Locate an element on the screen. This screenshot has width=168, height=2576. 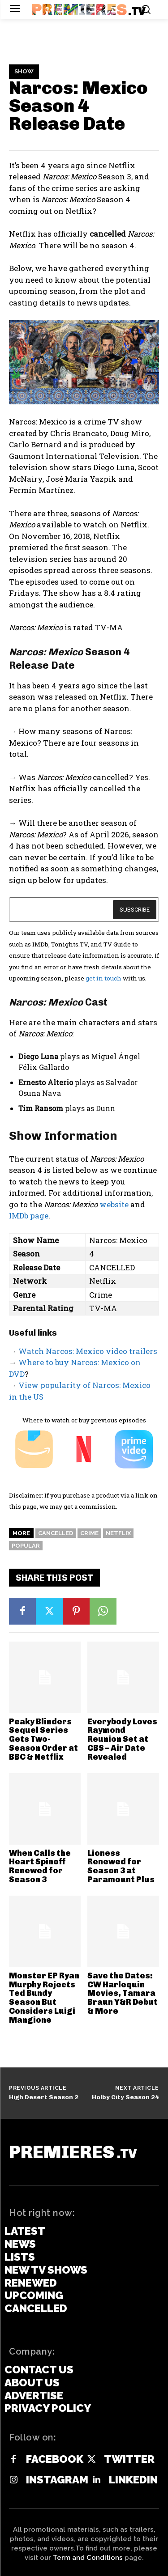
get in touch is located at coordinates (103, 978).